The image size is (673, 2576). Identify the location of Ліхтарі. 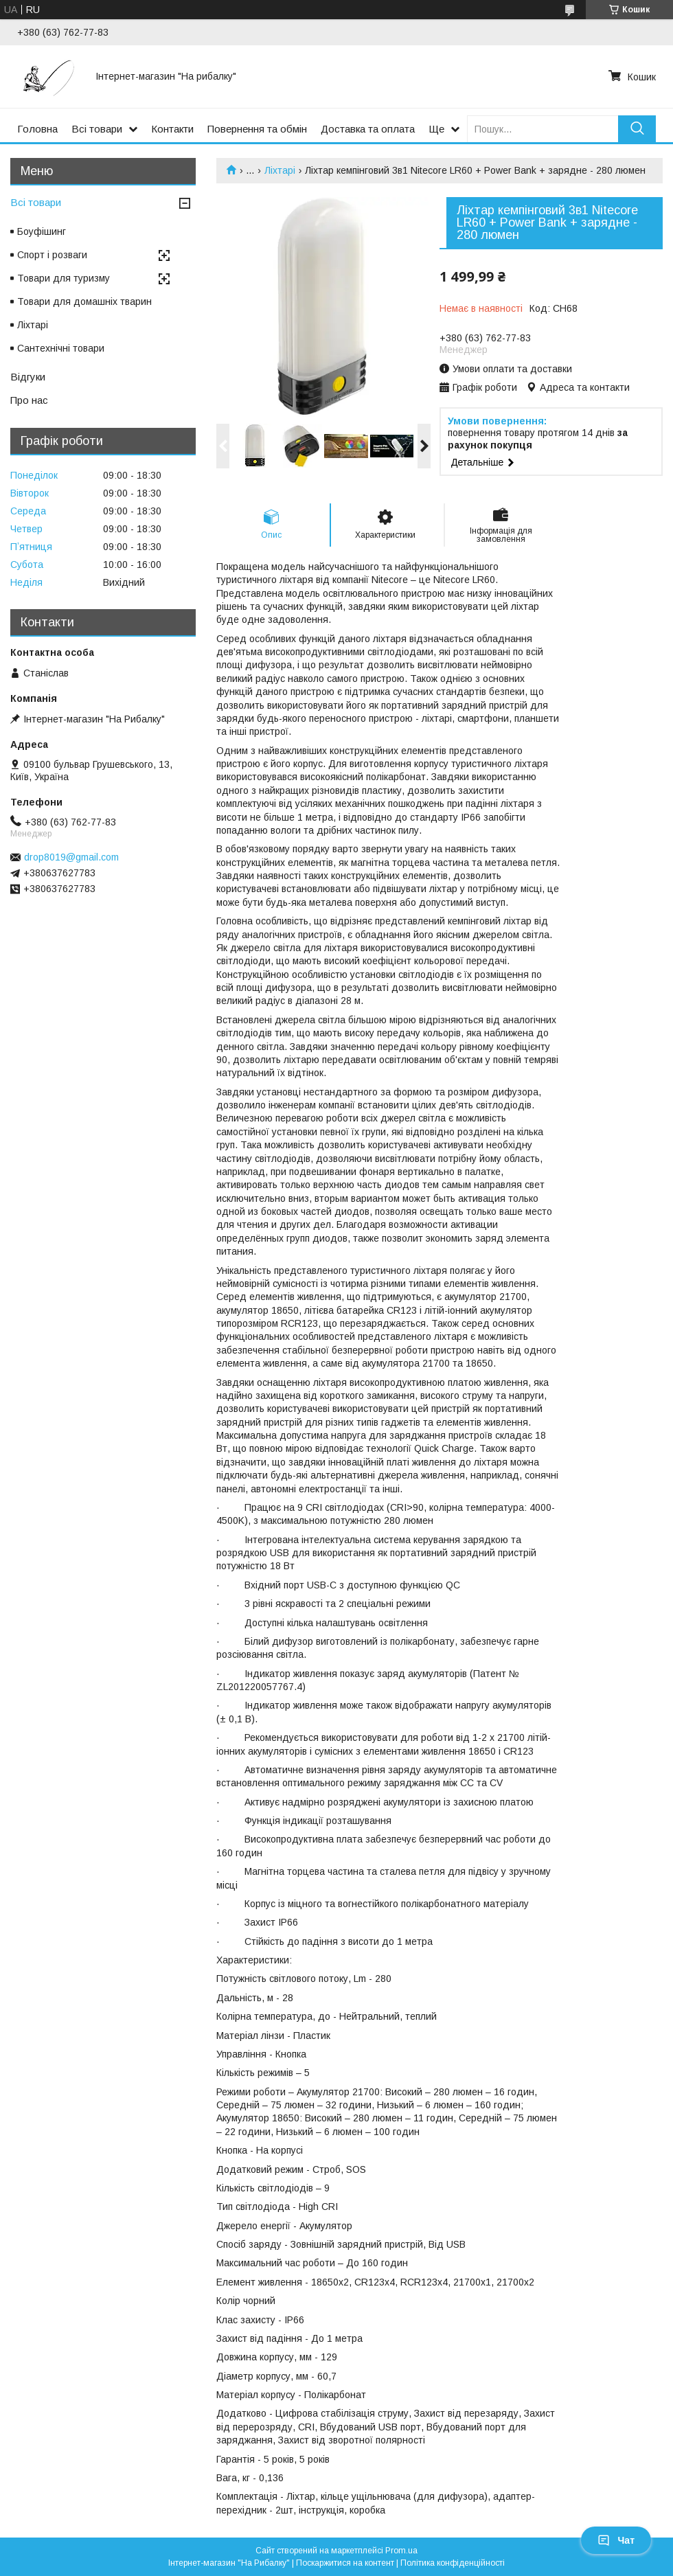
(279, 170).